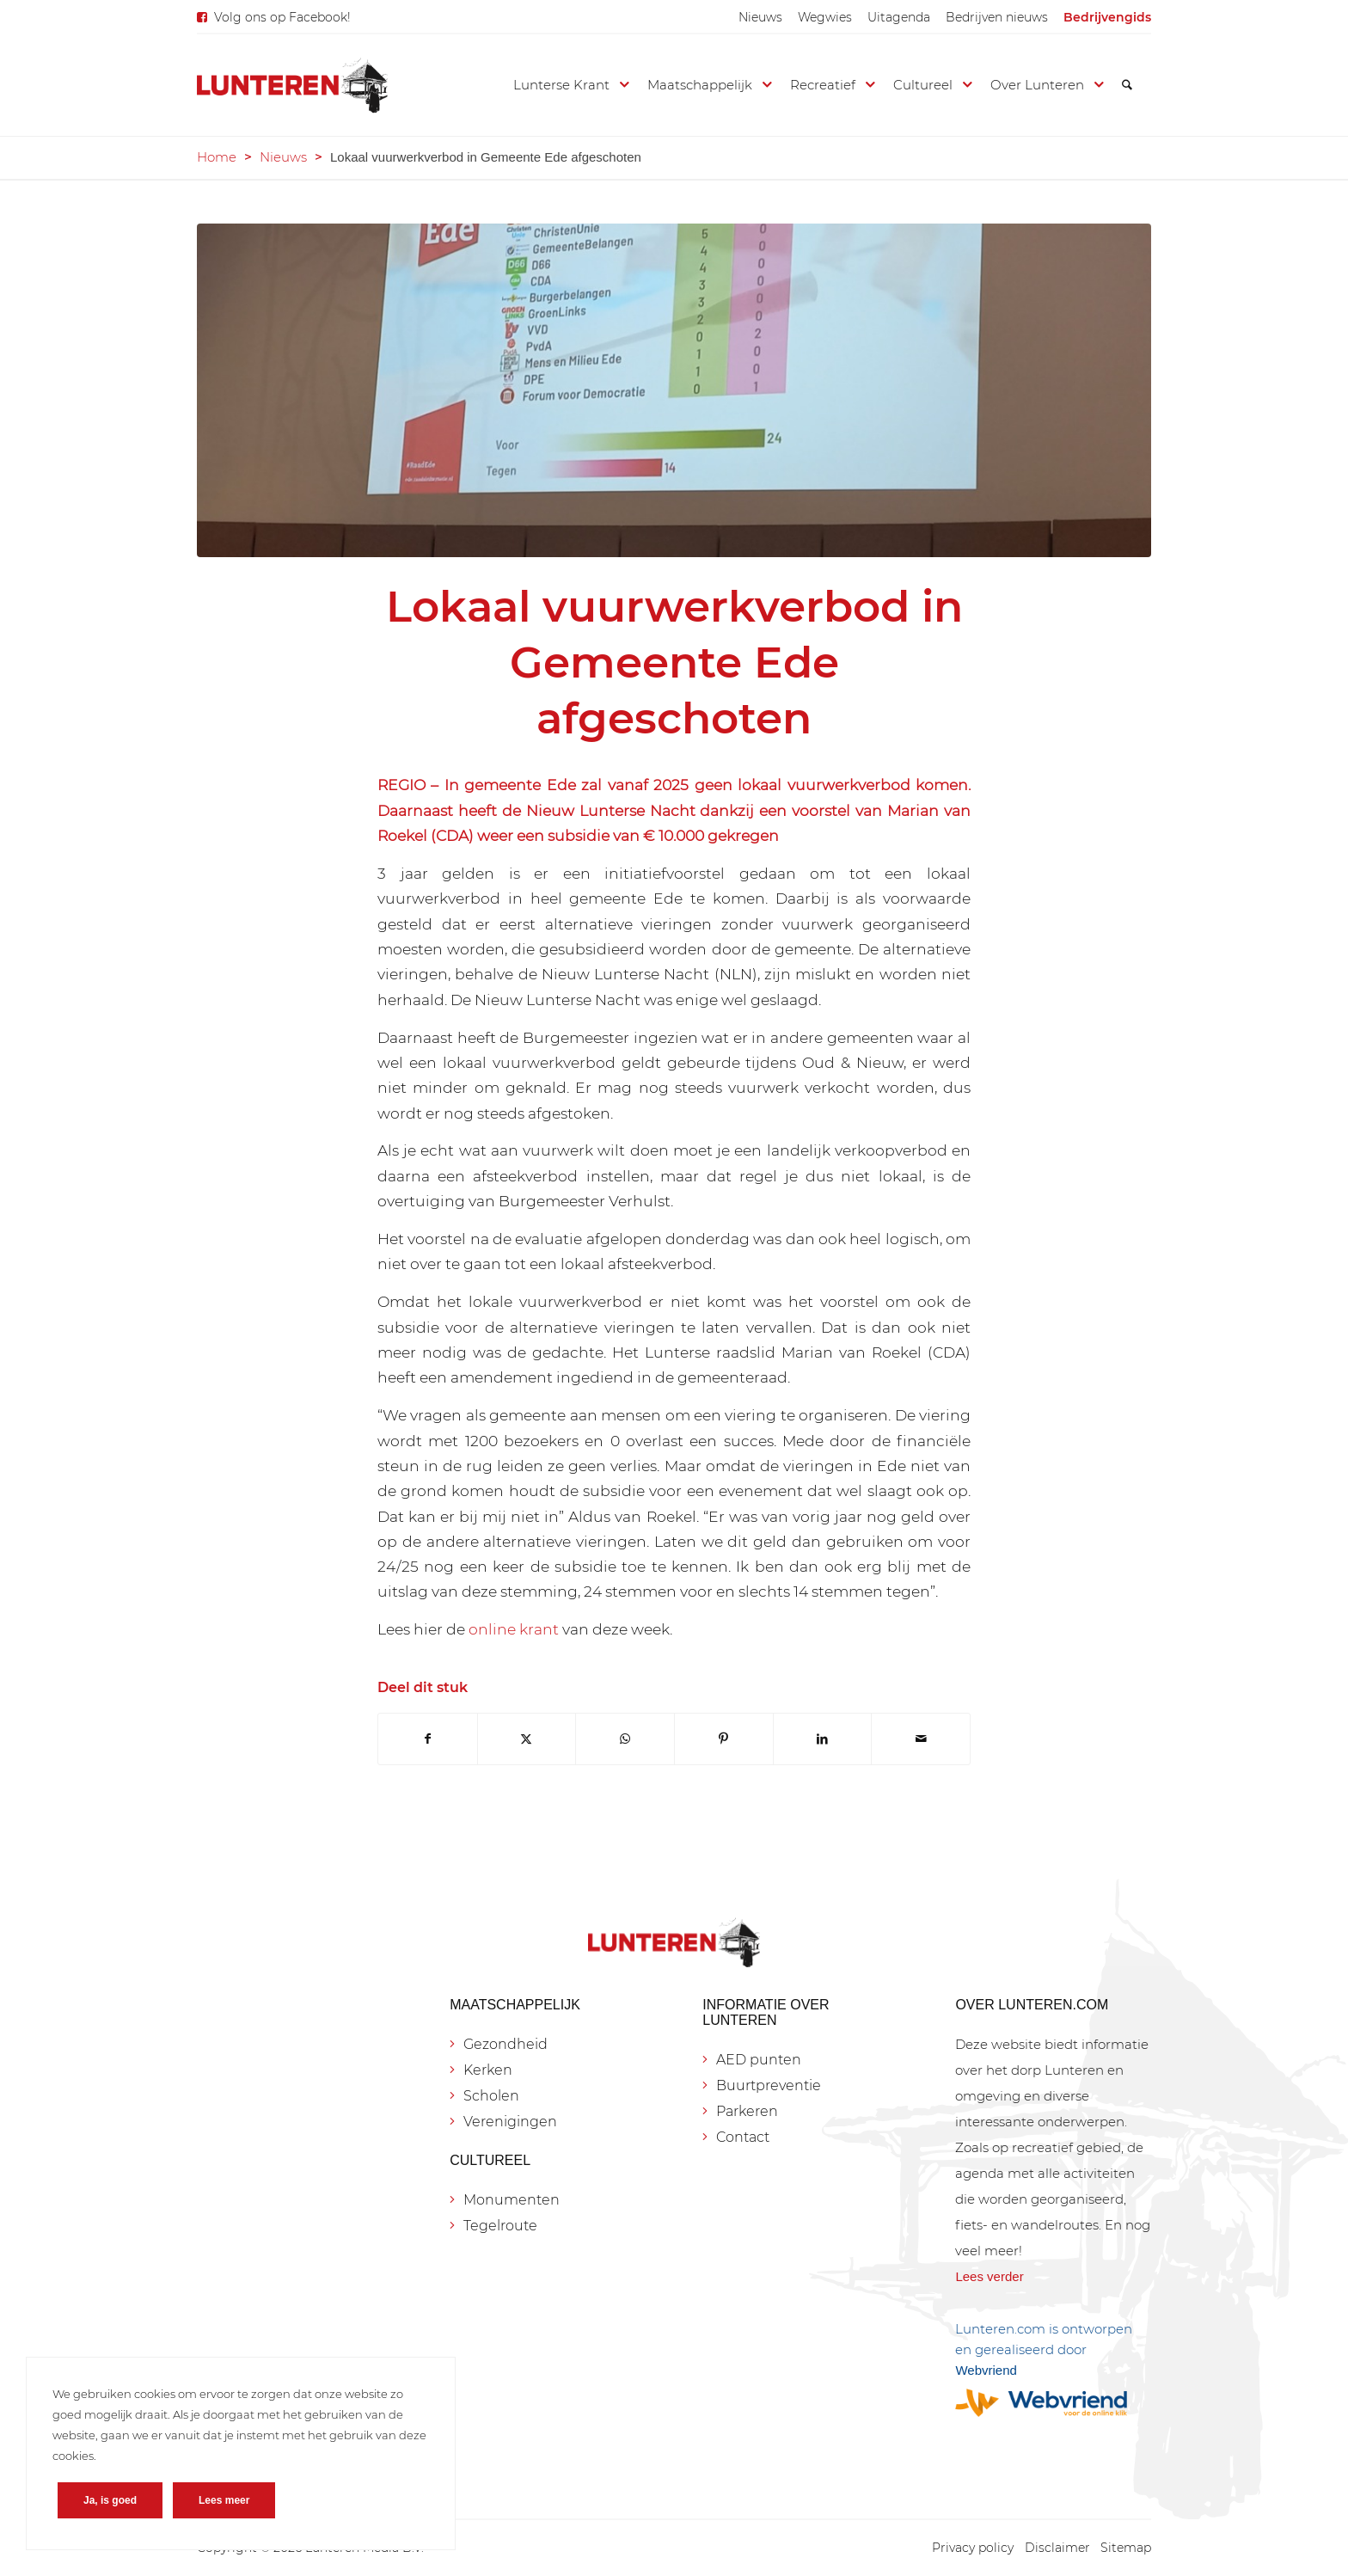 This screenshot has width=1348, height=2576. Describe the element at coordinates (625, 1739) in the screenshot. I see `[Delen op WhatsApp]` at that location.